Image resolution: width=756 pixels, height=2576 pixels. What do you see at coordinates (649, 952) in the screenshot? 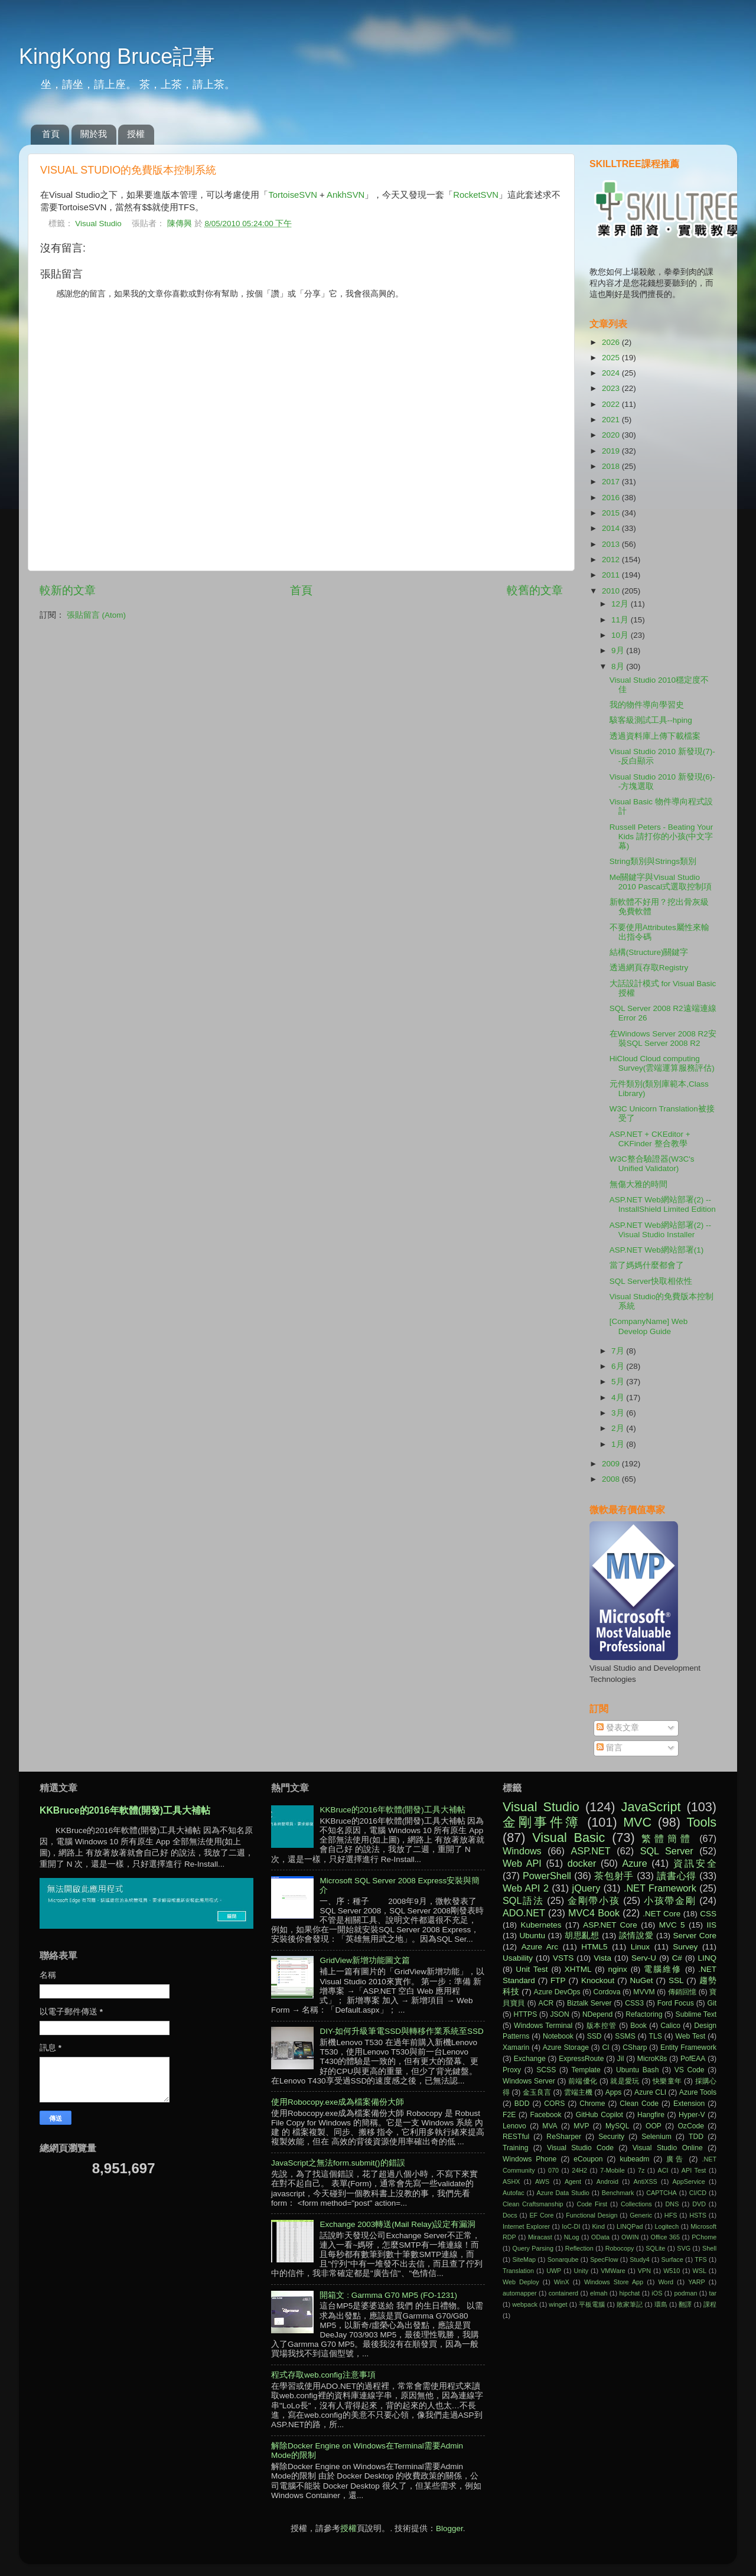
I see `結構(Structure)關鍵字` at bounding box center [649, 952].